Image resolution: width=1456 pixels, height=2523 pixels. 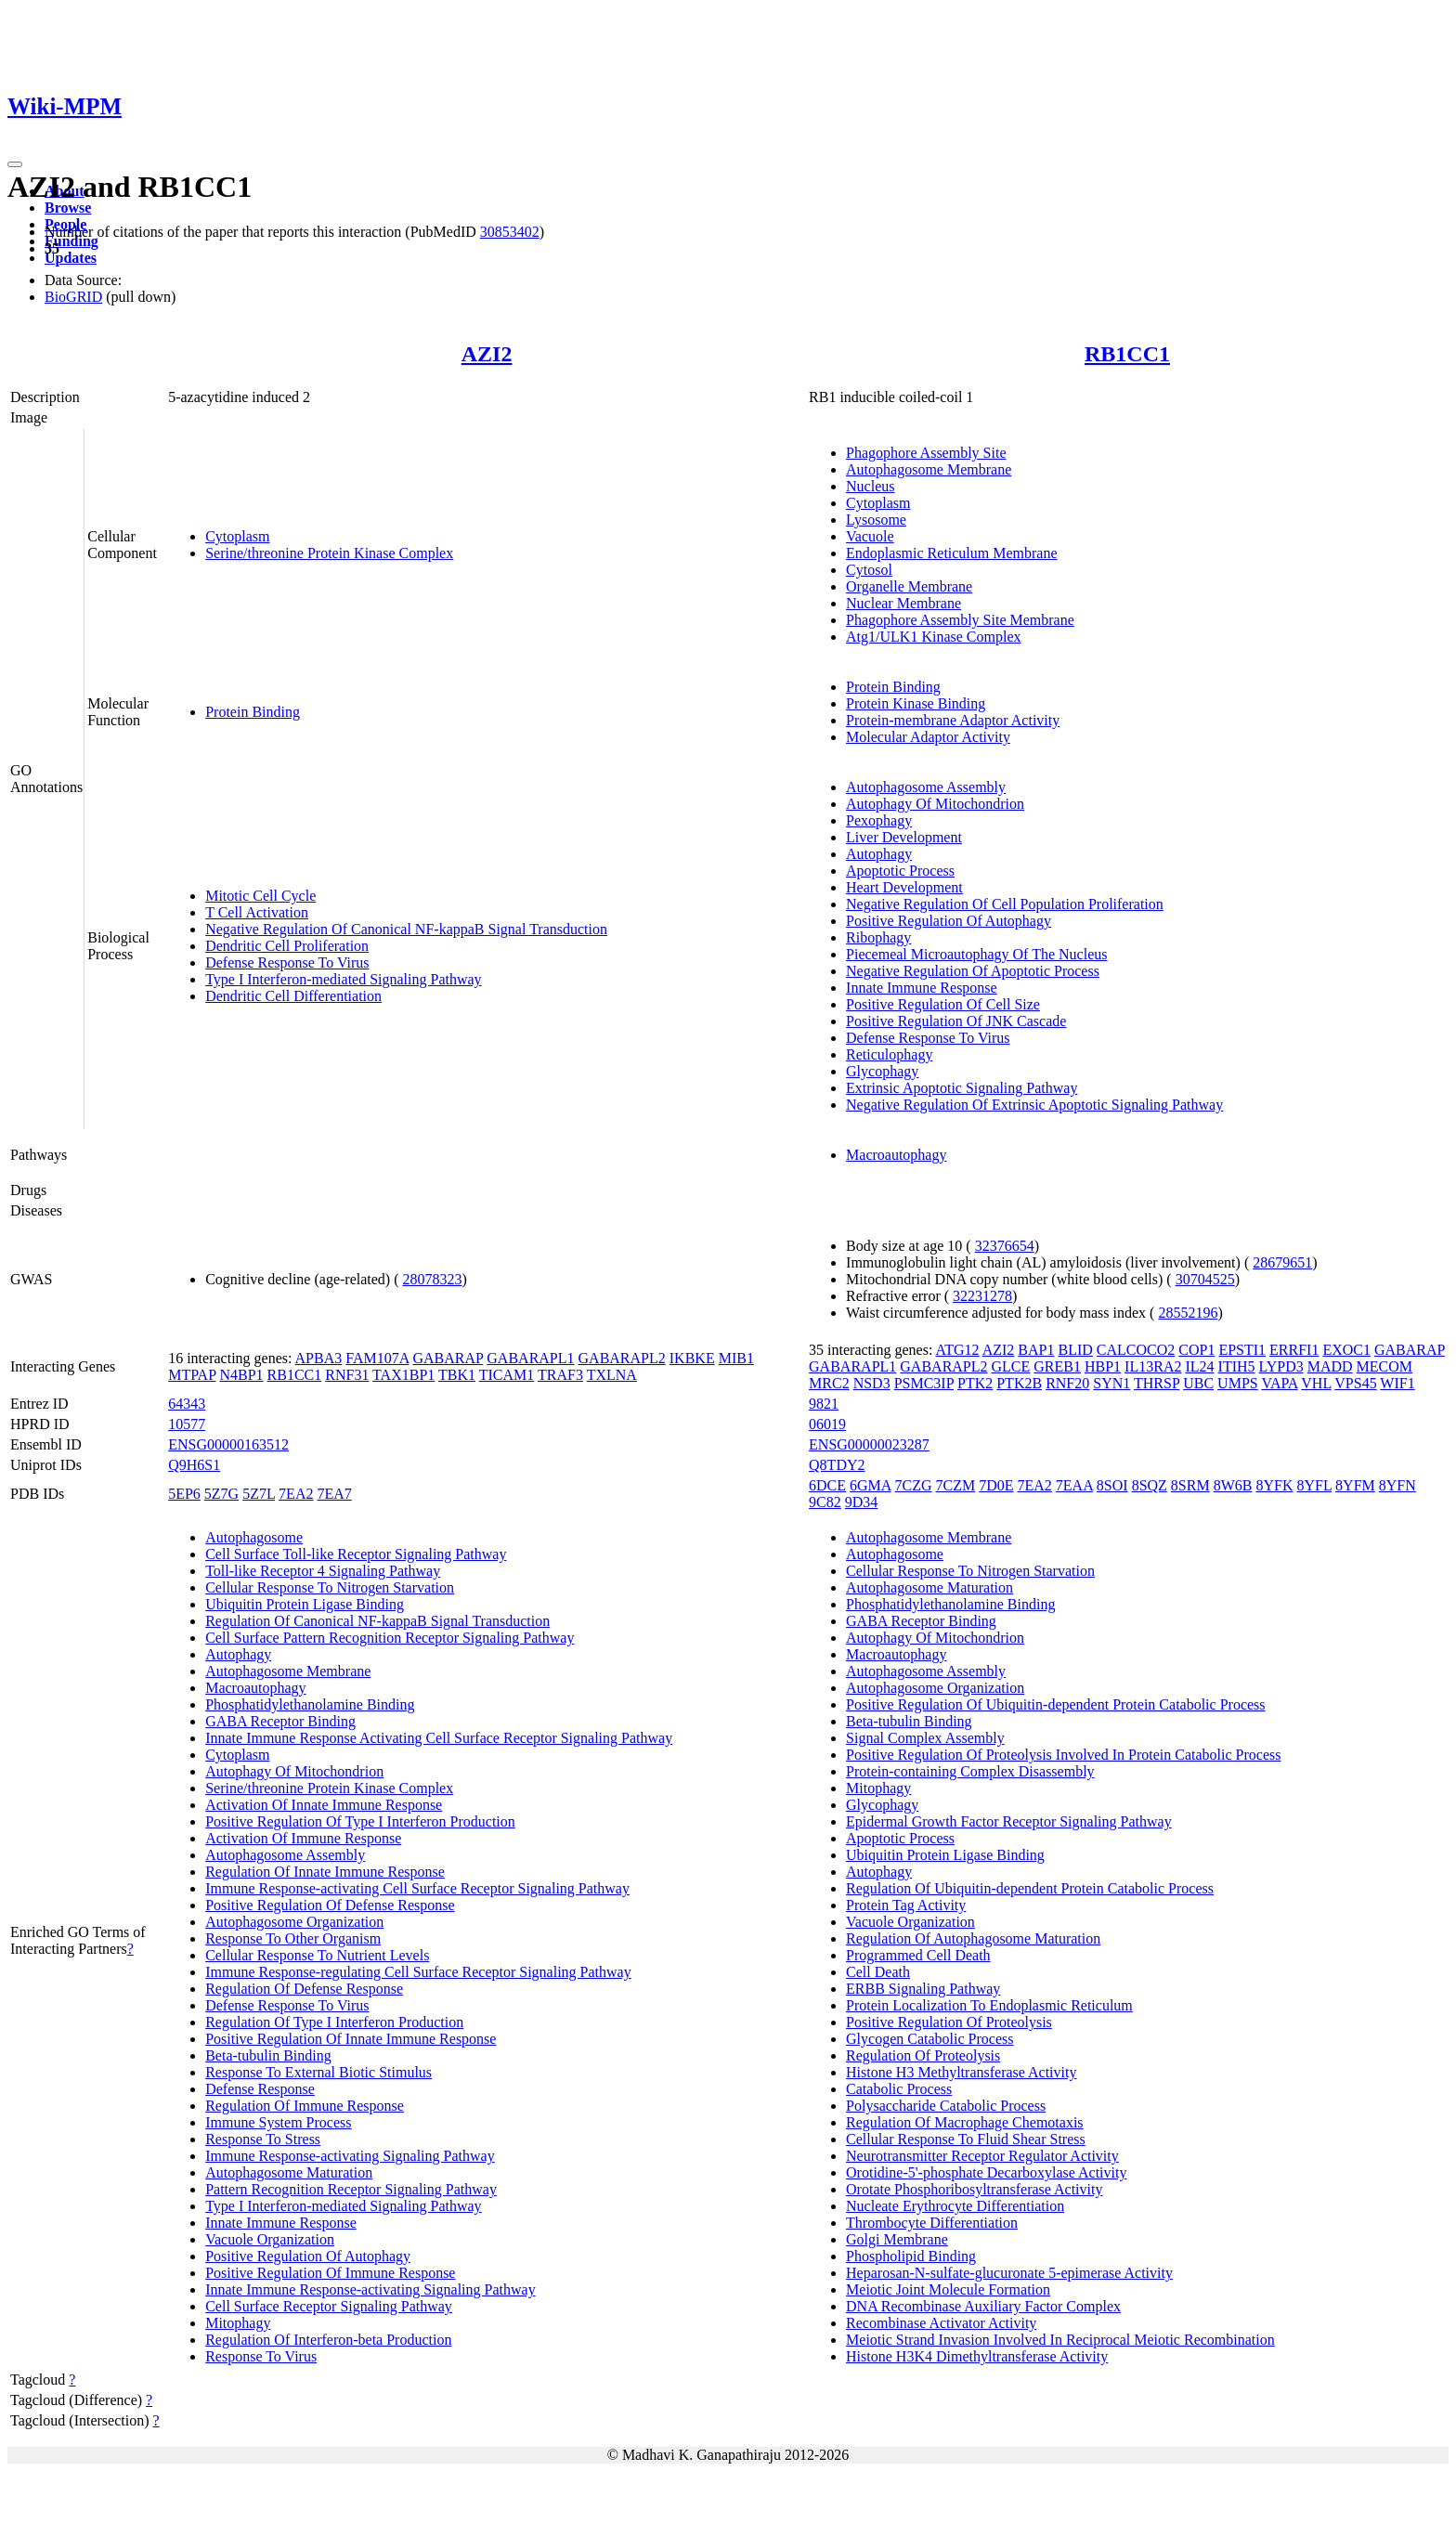 I want to click on Serine/threonine Protein Kinase Complex, so click(x=329, y=553).